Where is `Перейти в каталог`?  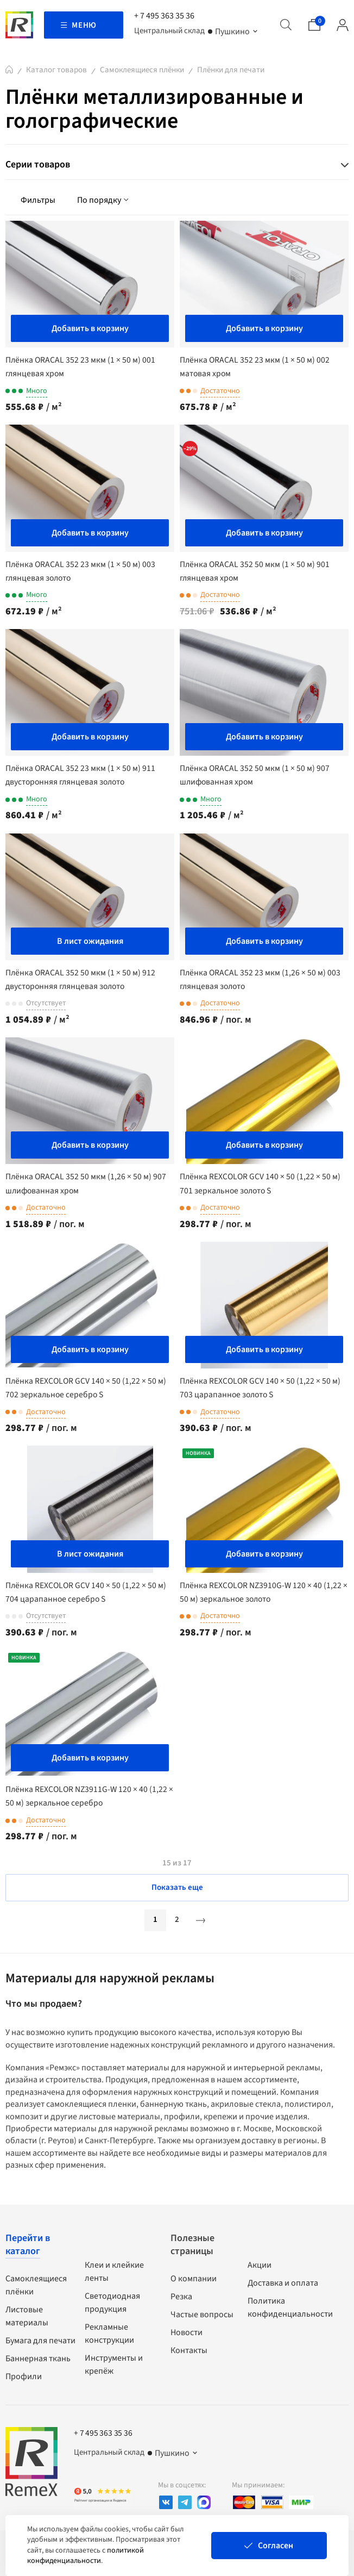 Перейти в каталог is located at coordinates (27, 2244).